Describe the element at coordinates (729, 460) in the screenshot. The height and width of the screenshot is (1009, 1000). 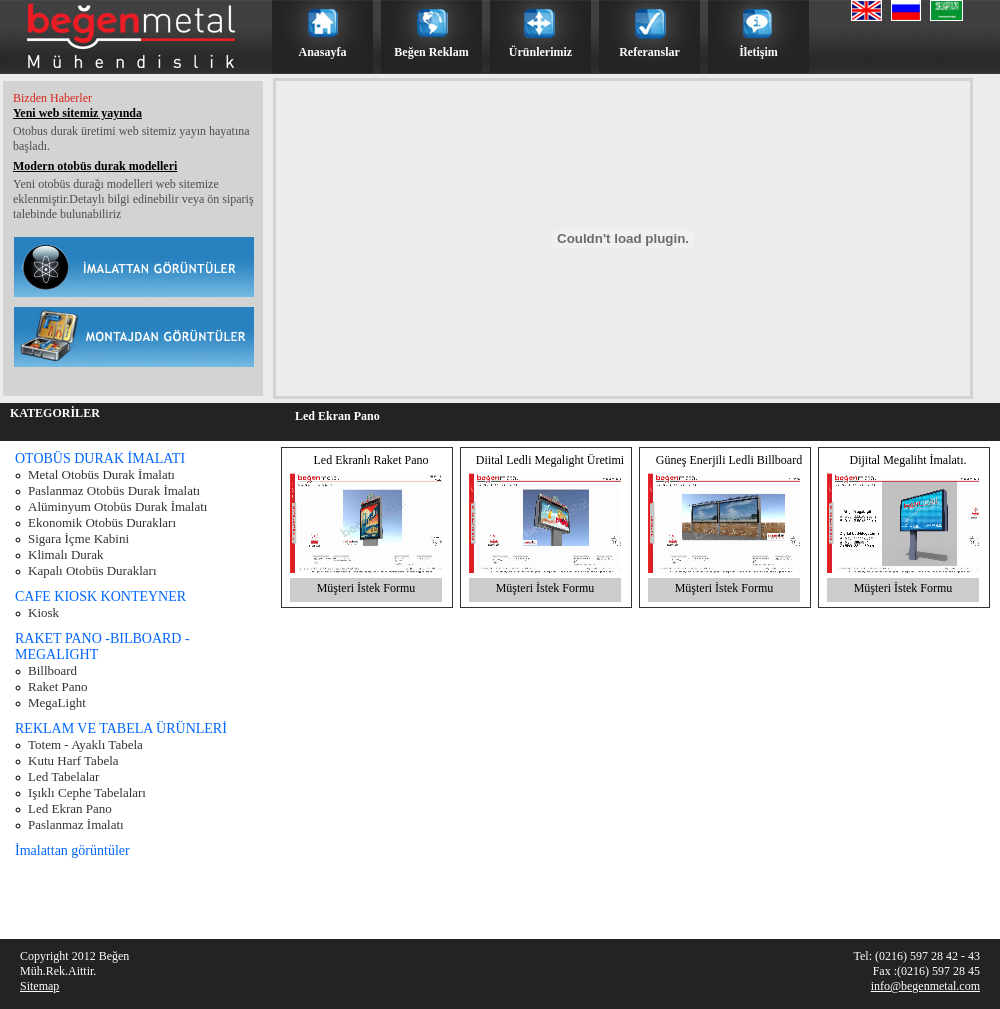
I see `Güneş Enerjili Ledli Billboard` at that location.